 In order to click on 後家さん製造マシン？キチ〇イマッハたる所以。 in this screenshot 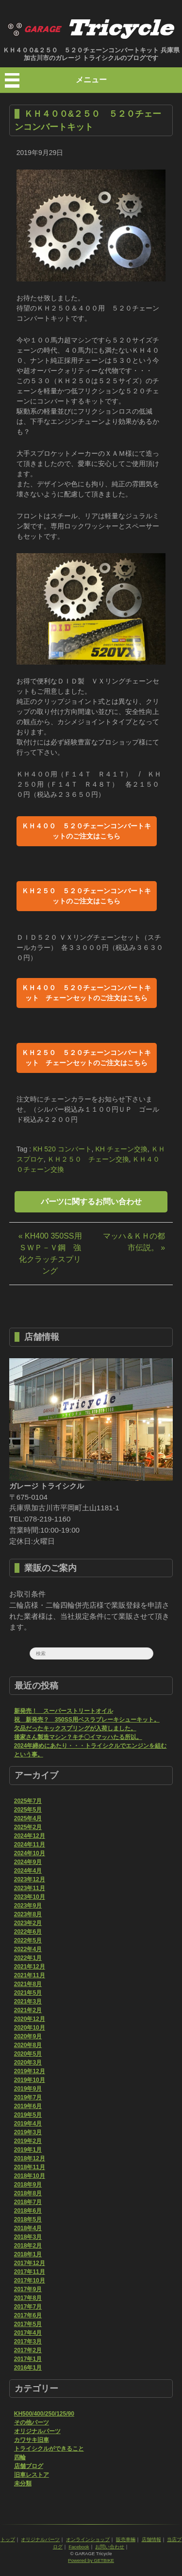, I will do `click(78, 1737)`.